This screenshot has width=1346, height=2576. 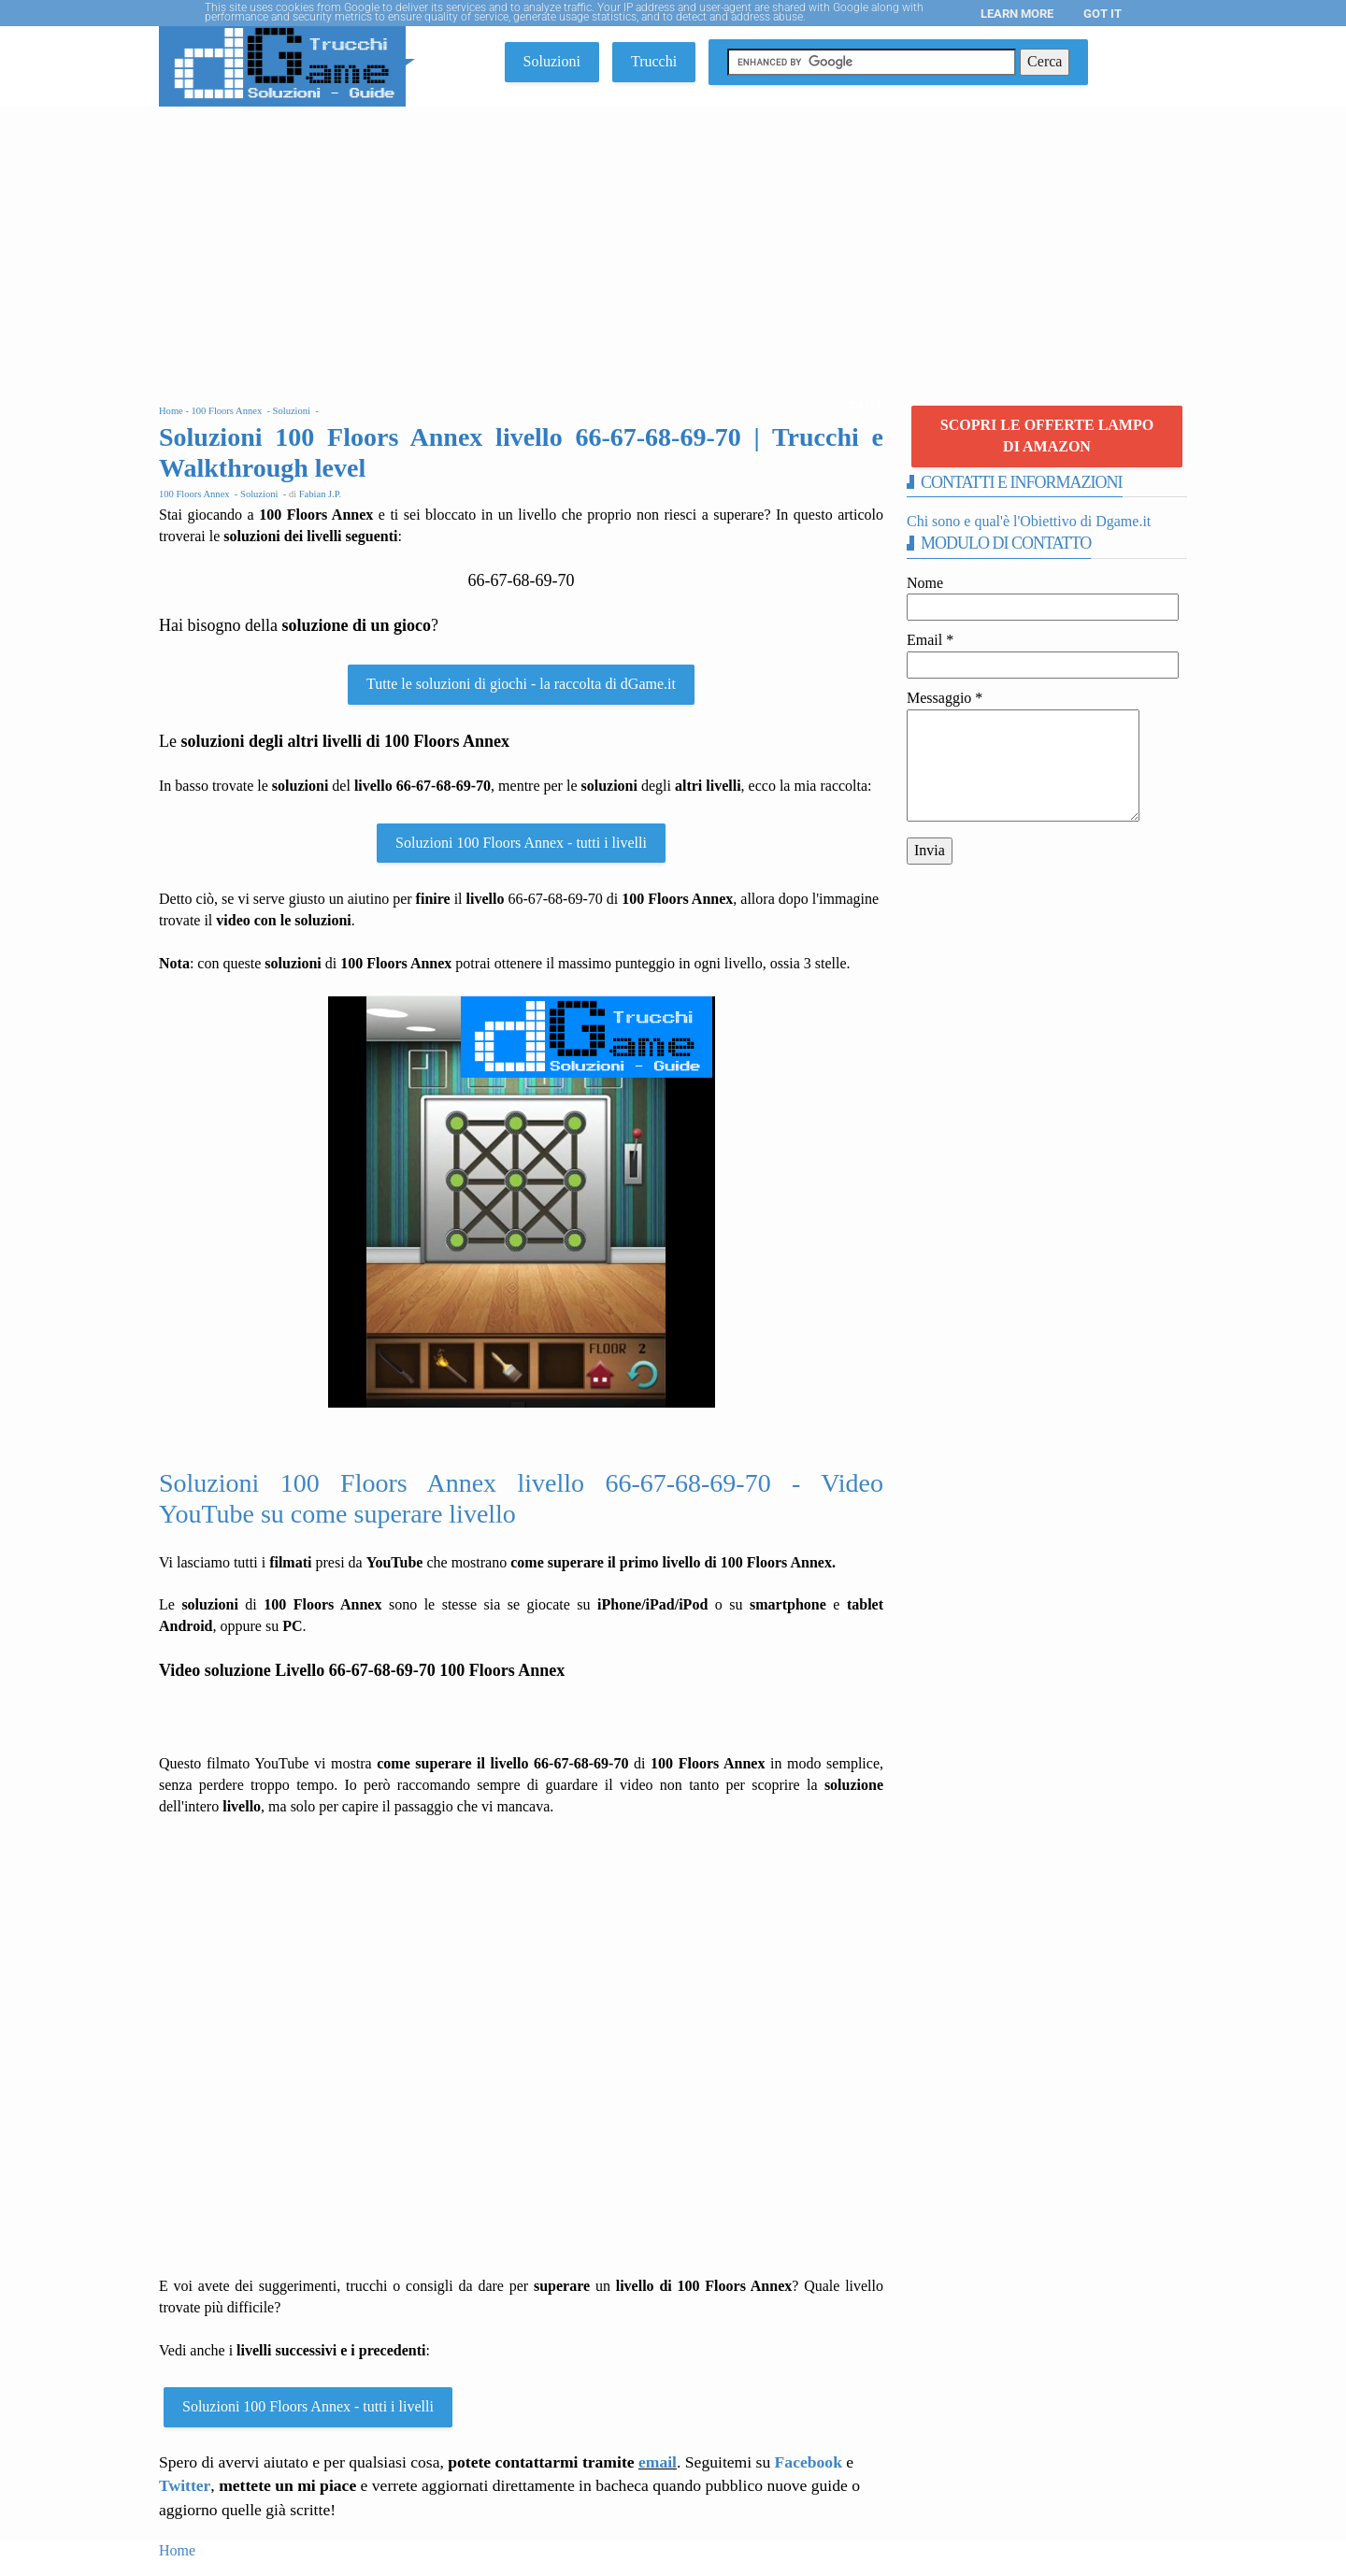 What do you see at coordinates (177, 2550) in the screenshot?
I see `Home` at bounding box center [177, 2550].